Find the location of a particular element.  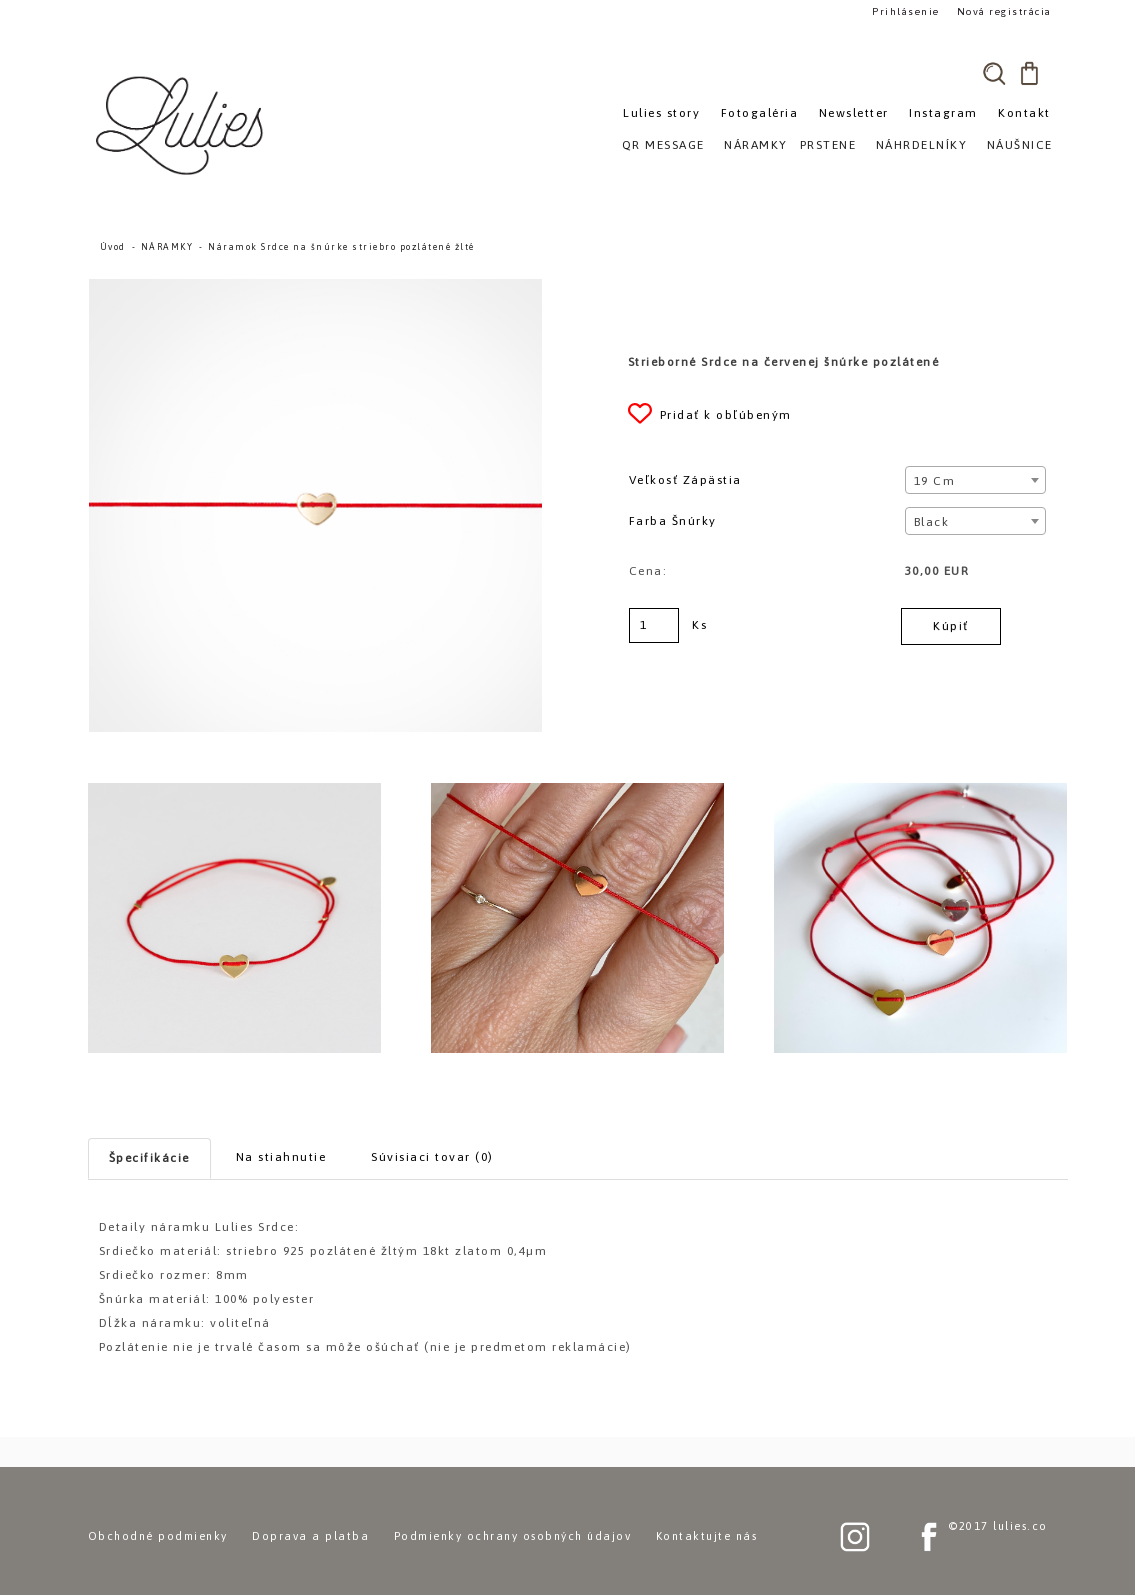

Na stiahnutie is located at coordinates (281, 1157).